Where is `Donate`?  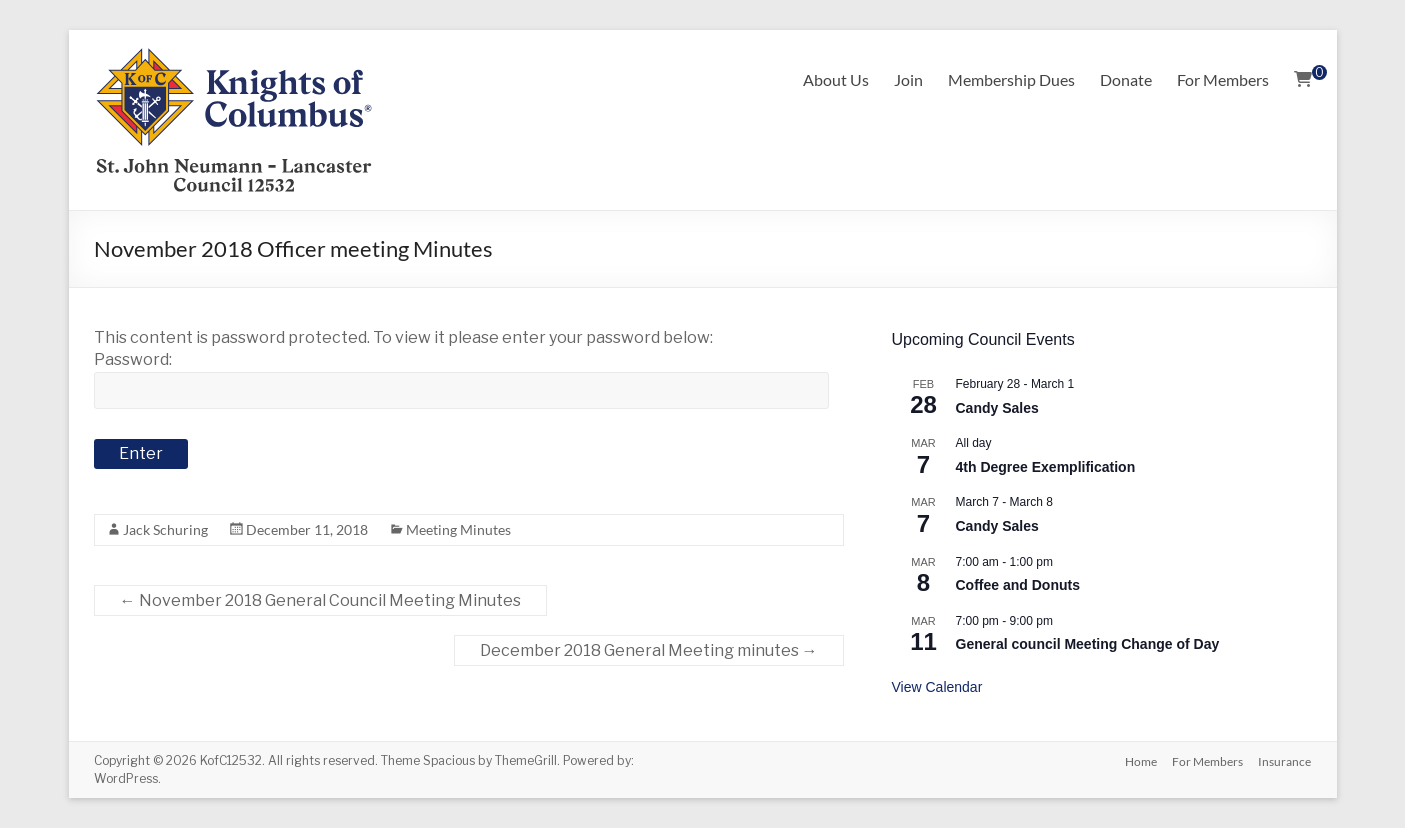
Donate is located at coordinates (1126, 79).